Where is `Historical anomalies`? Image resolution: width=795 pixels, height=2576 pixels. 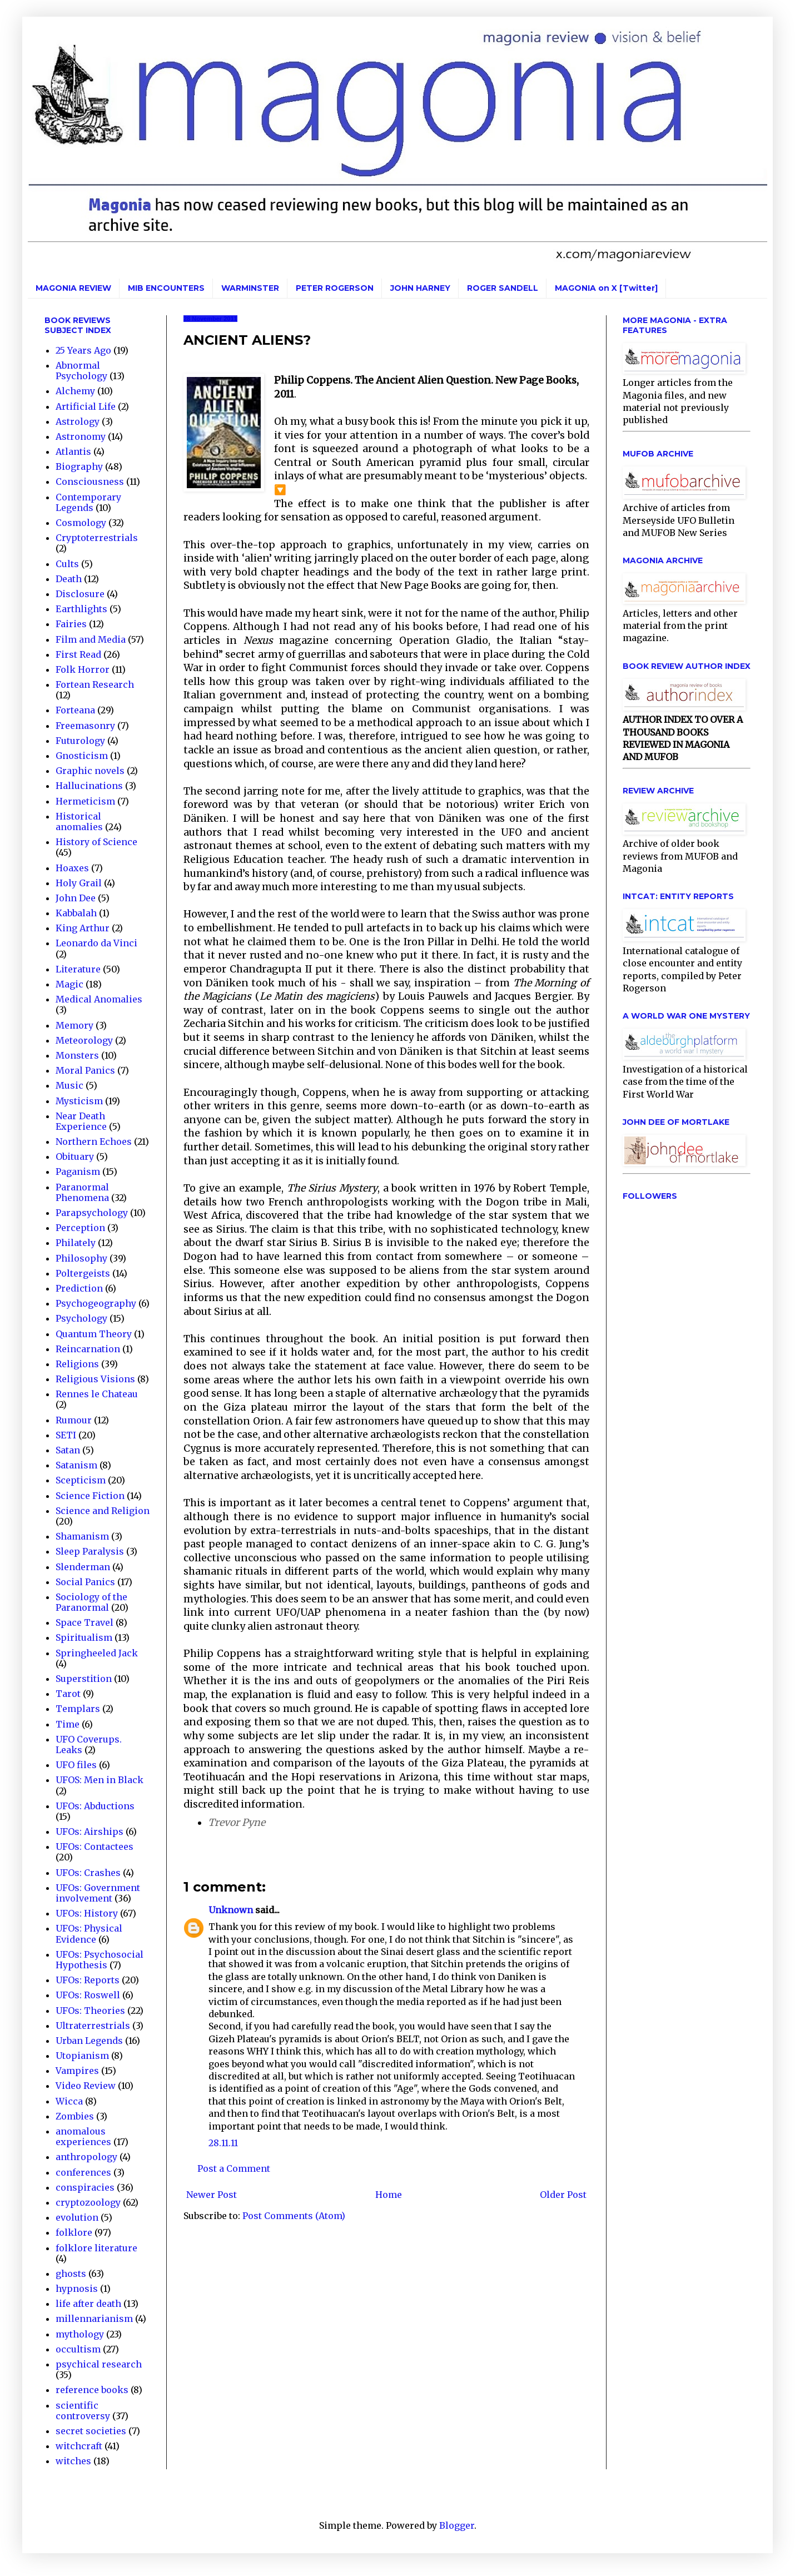
Historical anomalies is located at coordinates (79, 821).